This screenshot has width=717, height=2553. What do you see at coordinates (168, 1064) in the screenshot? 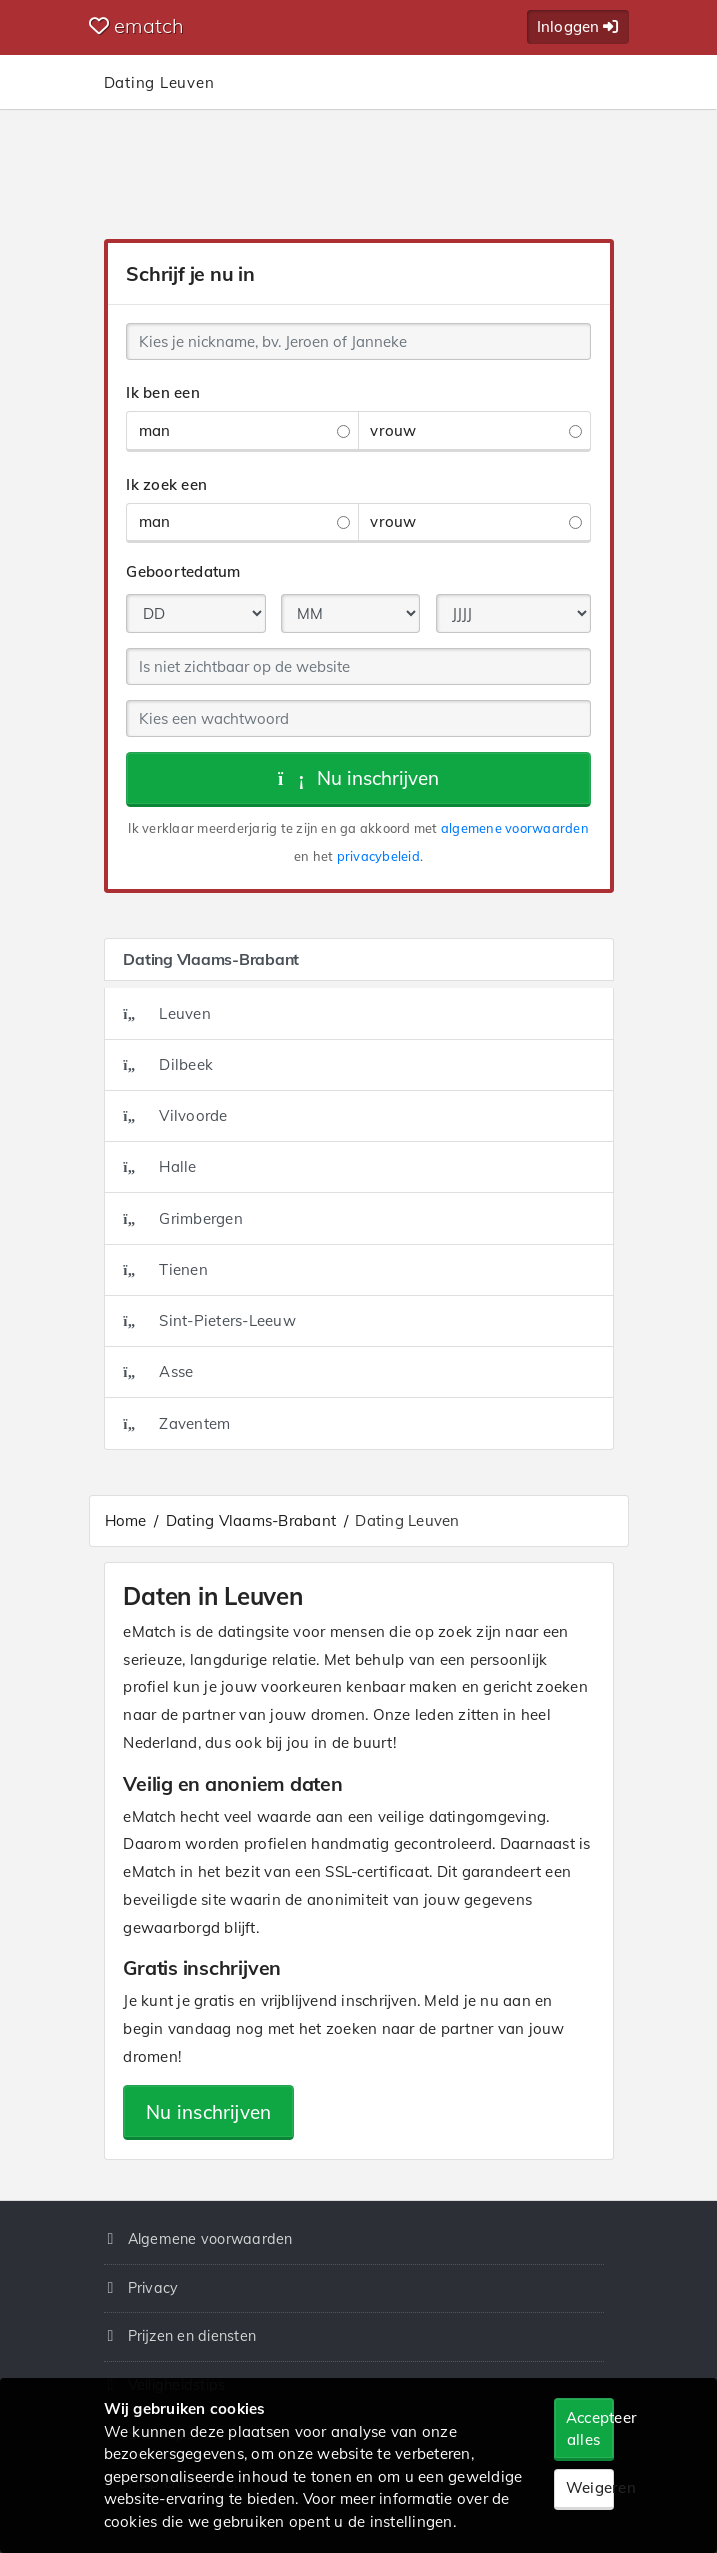
I see `Dilbeek` at bounding box center [168, 1064].